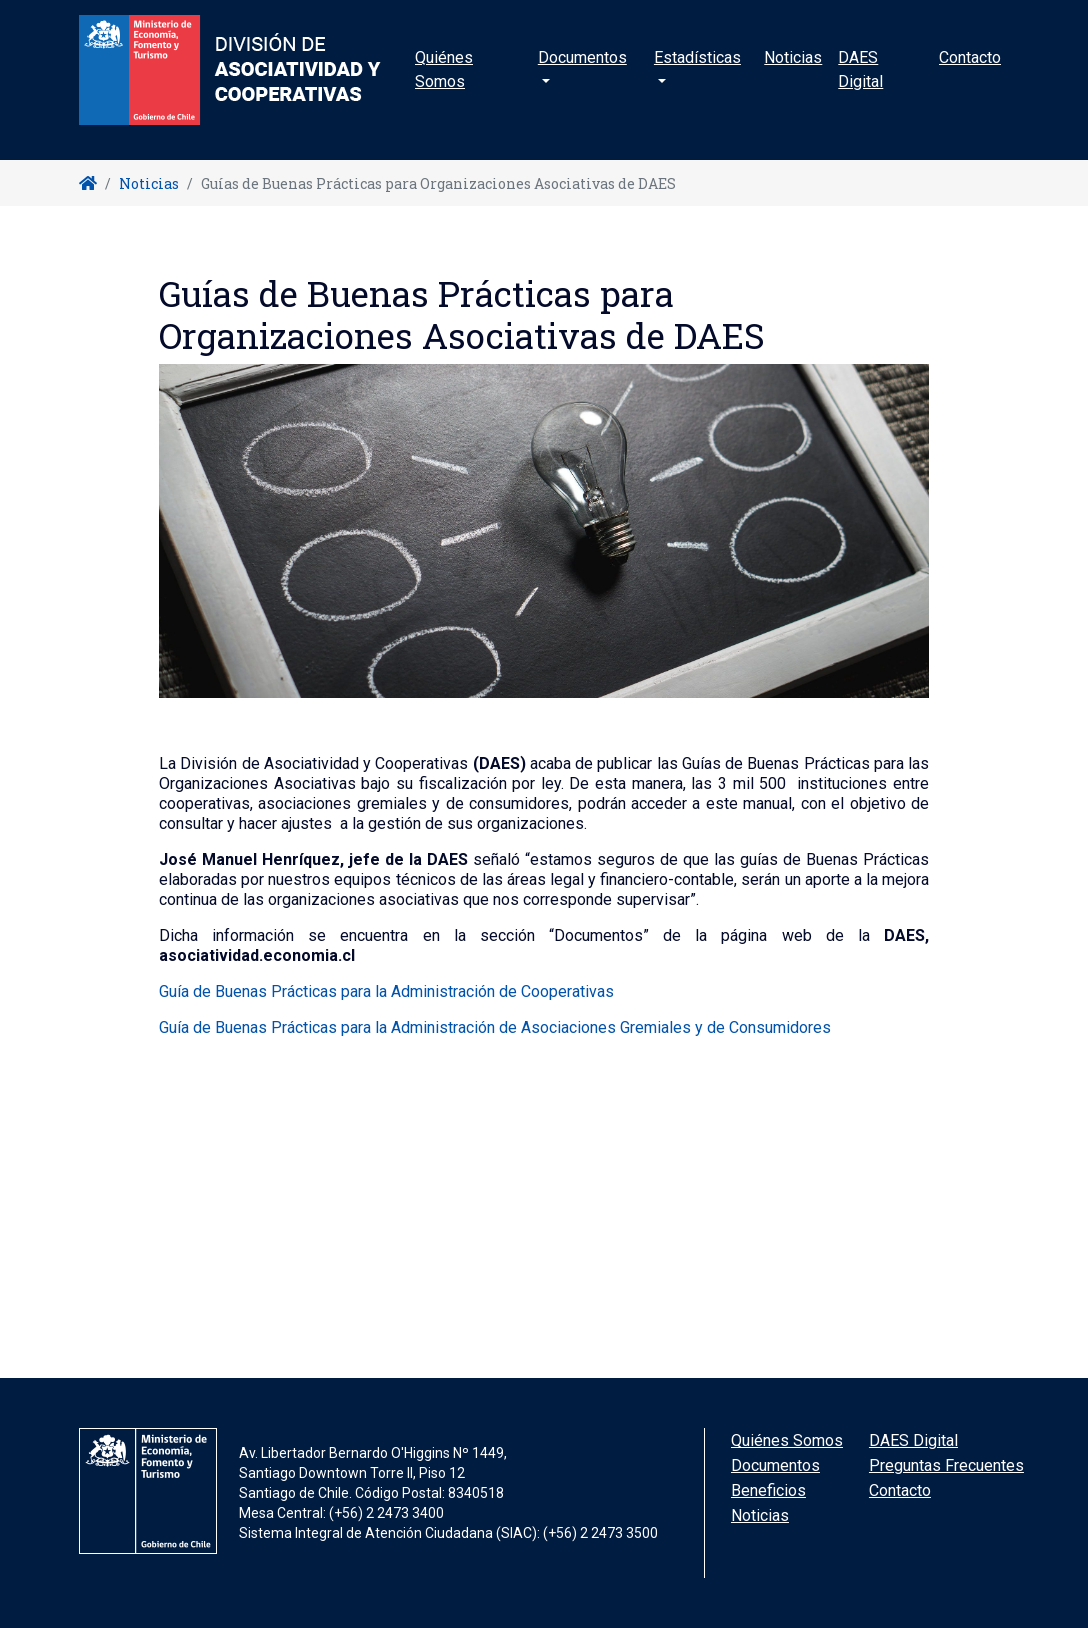  What do you see at coordinates (582, 72) in the screenshot?
I see `Documentos [button]` at bounding box center [582, 72].